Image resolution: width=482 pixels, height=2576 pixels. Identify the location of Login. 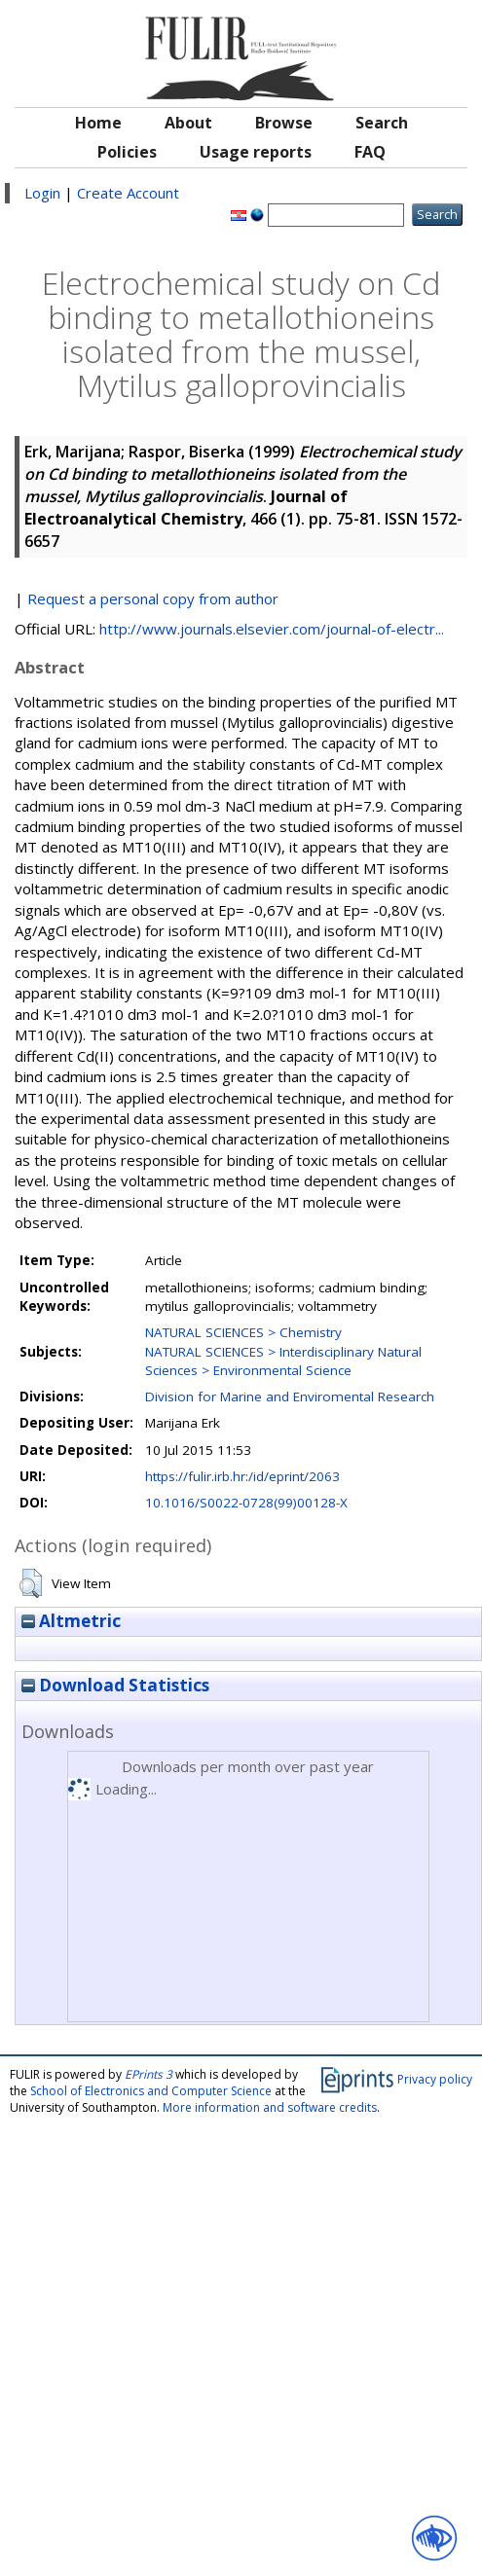
(42, 192).